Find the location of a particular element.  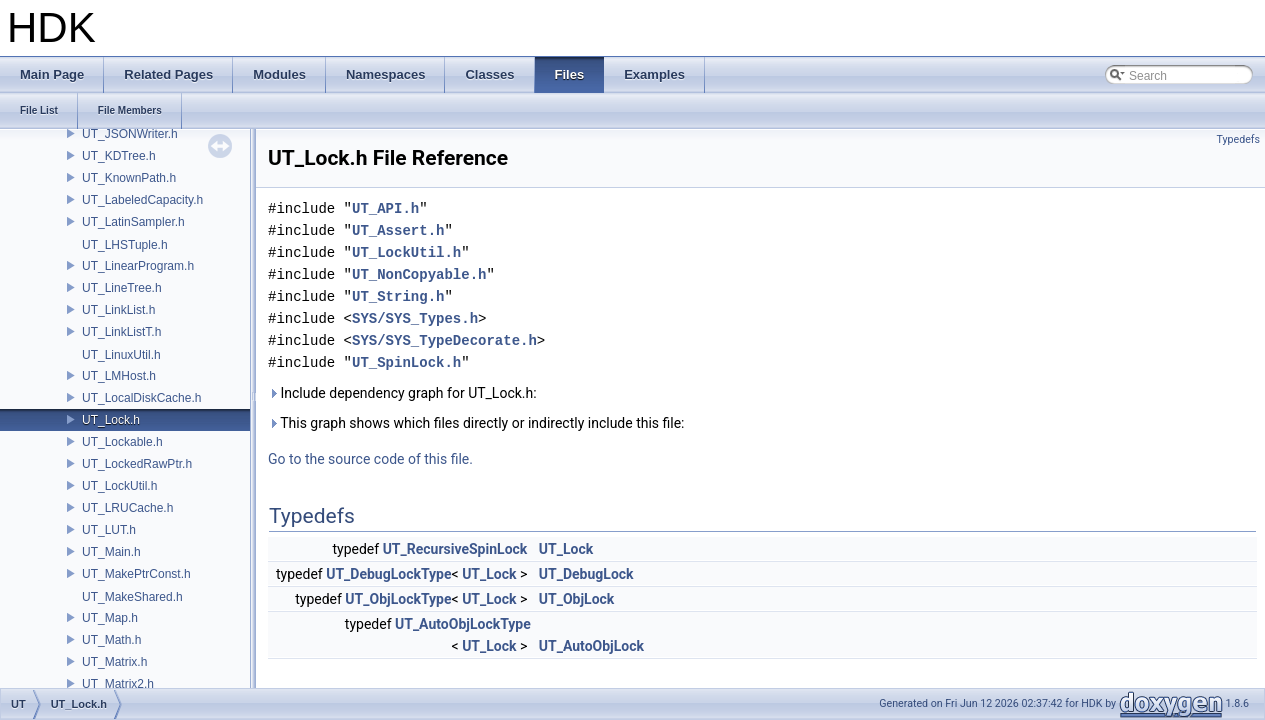

Go to the source code of this file. is located at coordinates (370, 459).